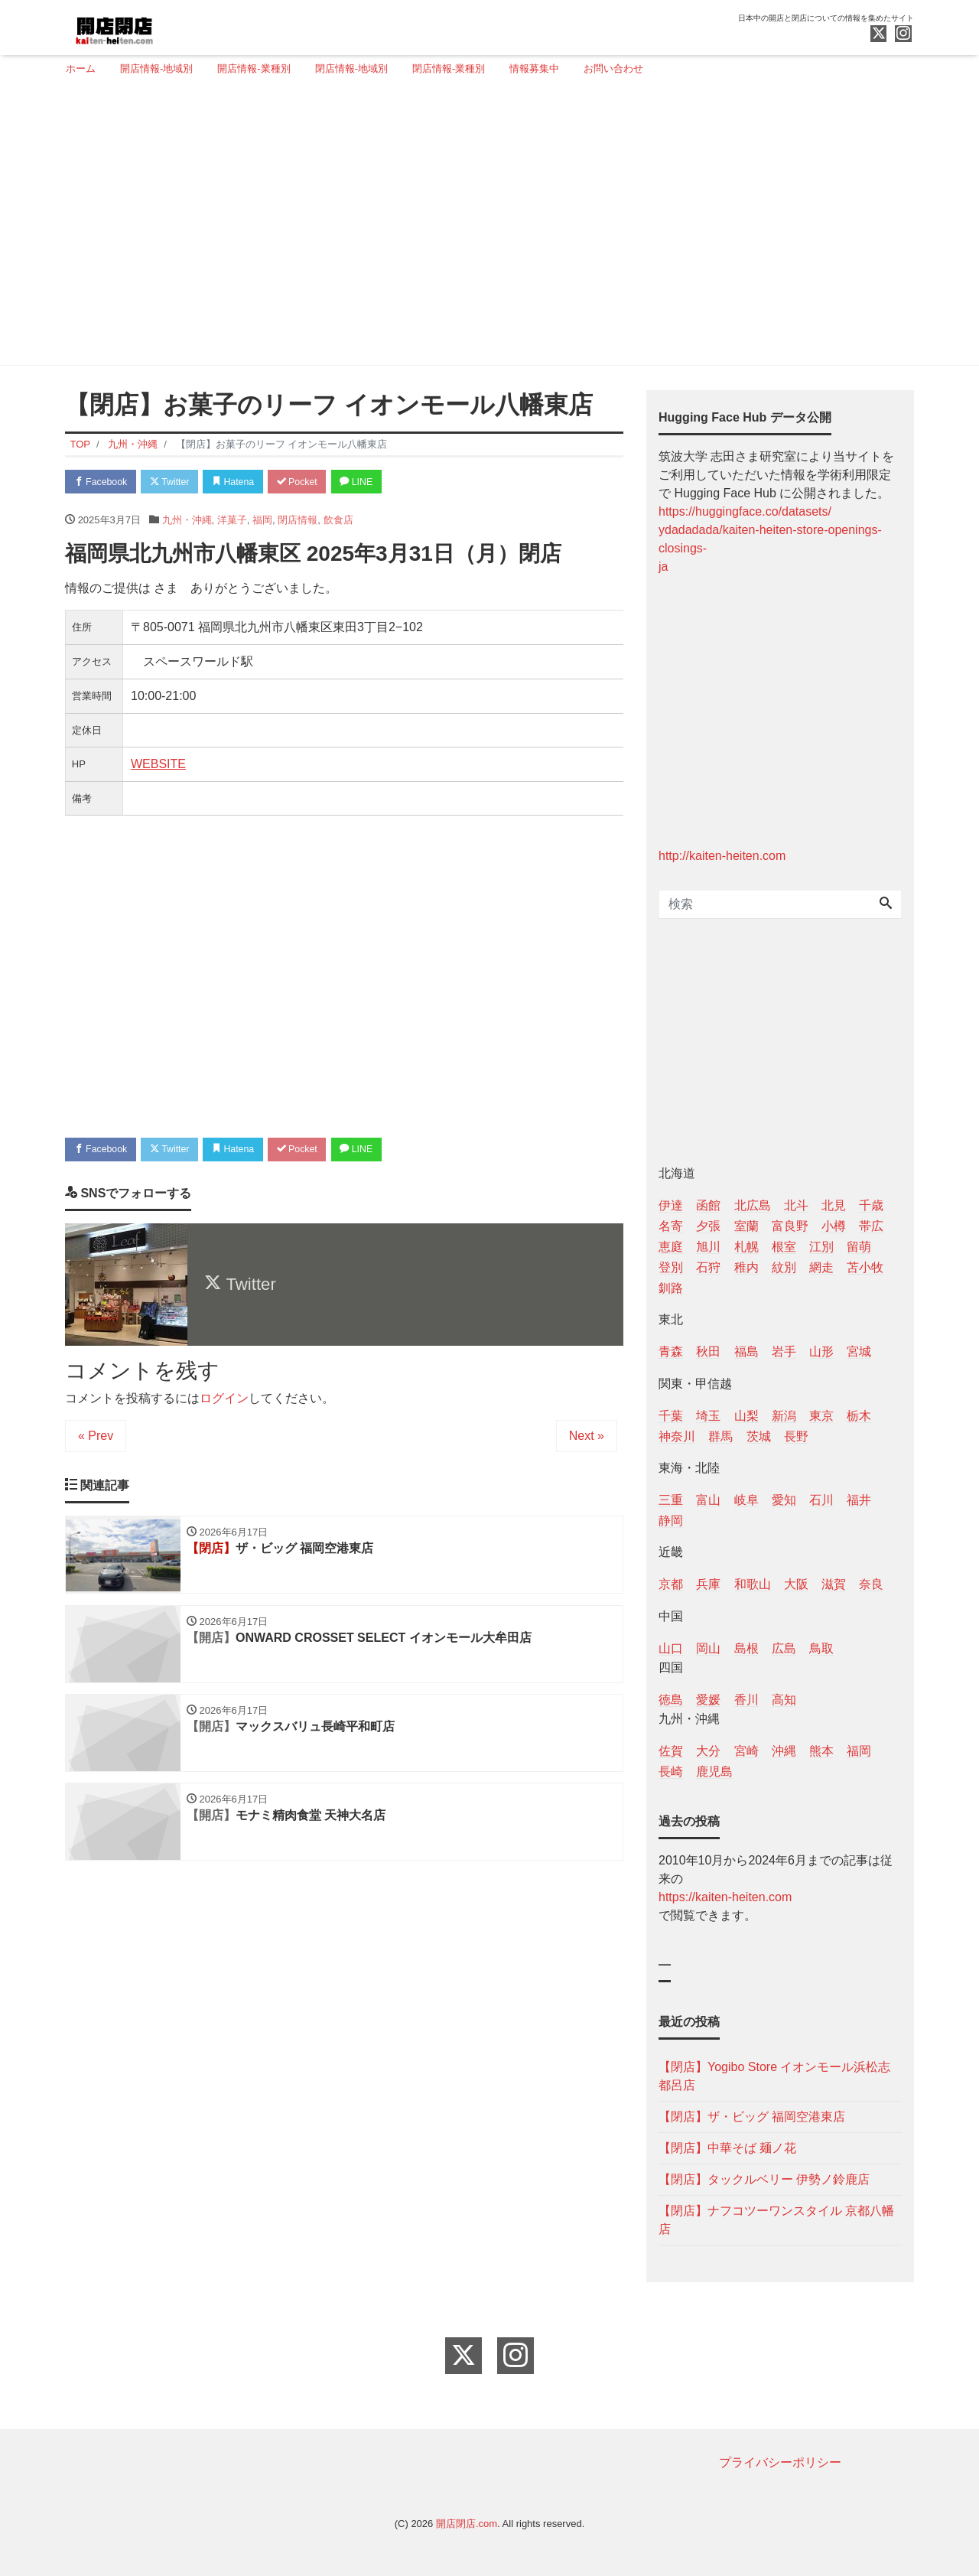  Describe the element at coordinates (297, 521) in the screenshot. I see `閉店情報` at that location.